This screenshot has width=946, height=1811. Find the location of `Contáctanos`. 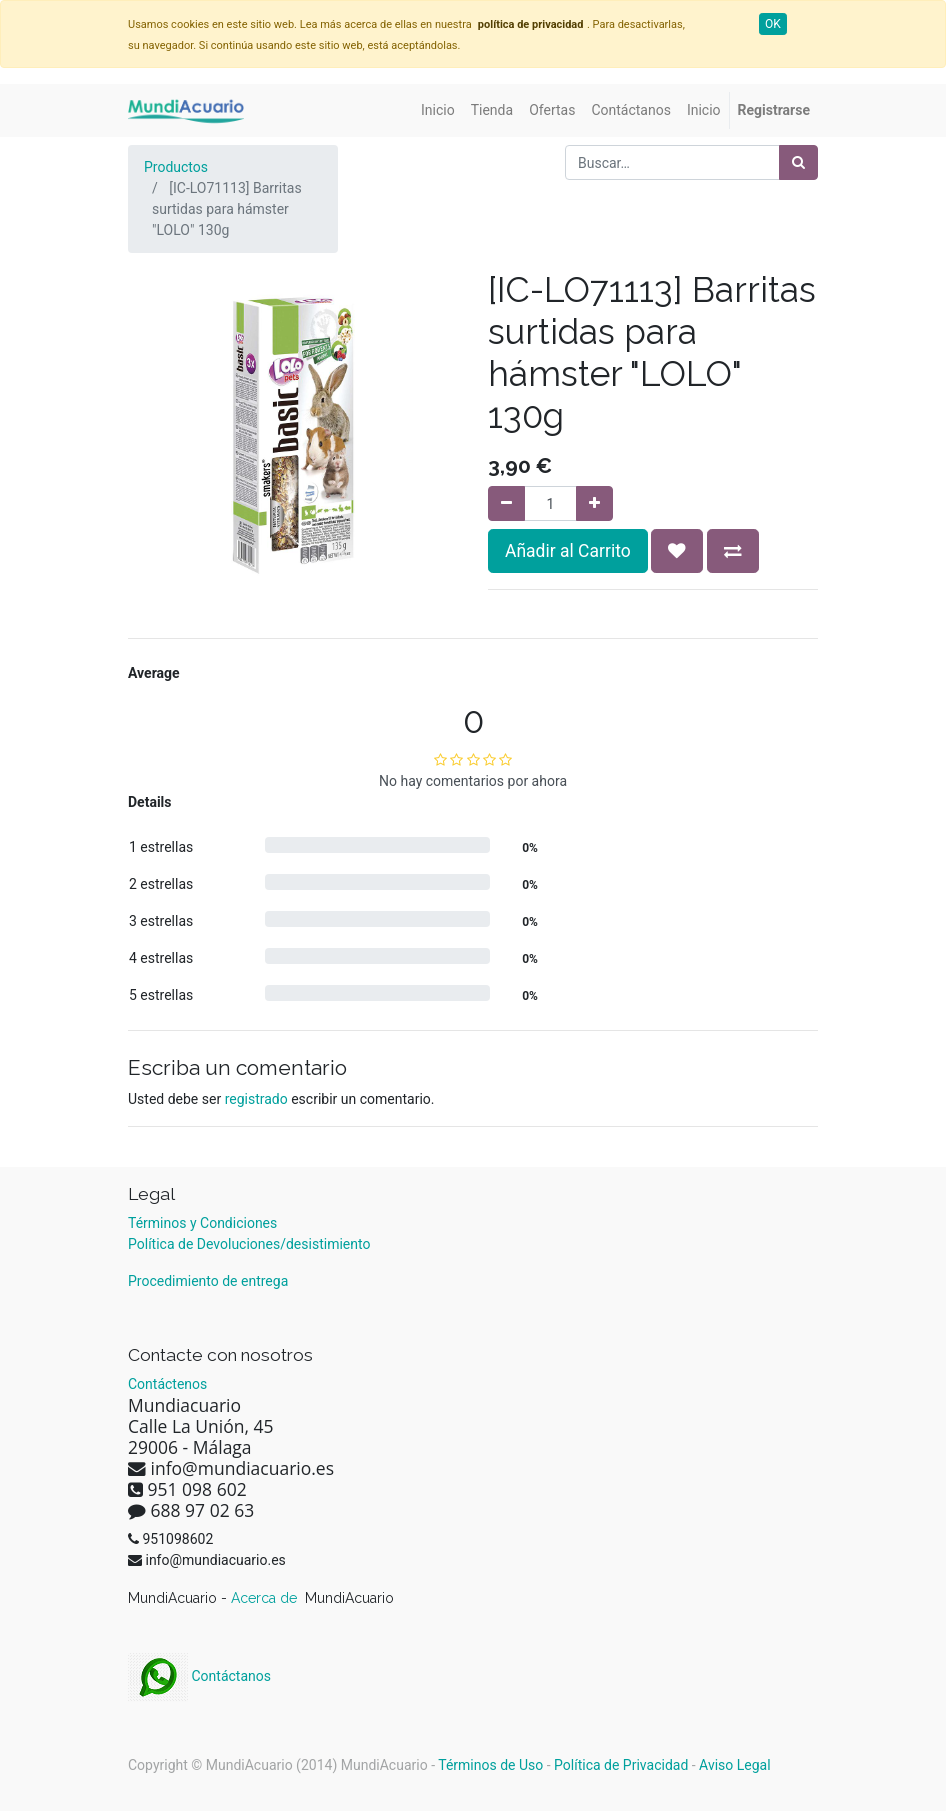

Contáctanos is located at coordinates (199, 1676).